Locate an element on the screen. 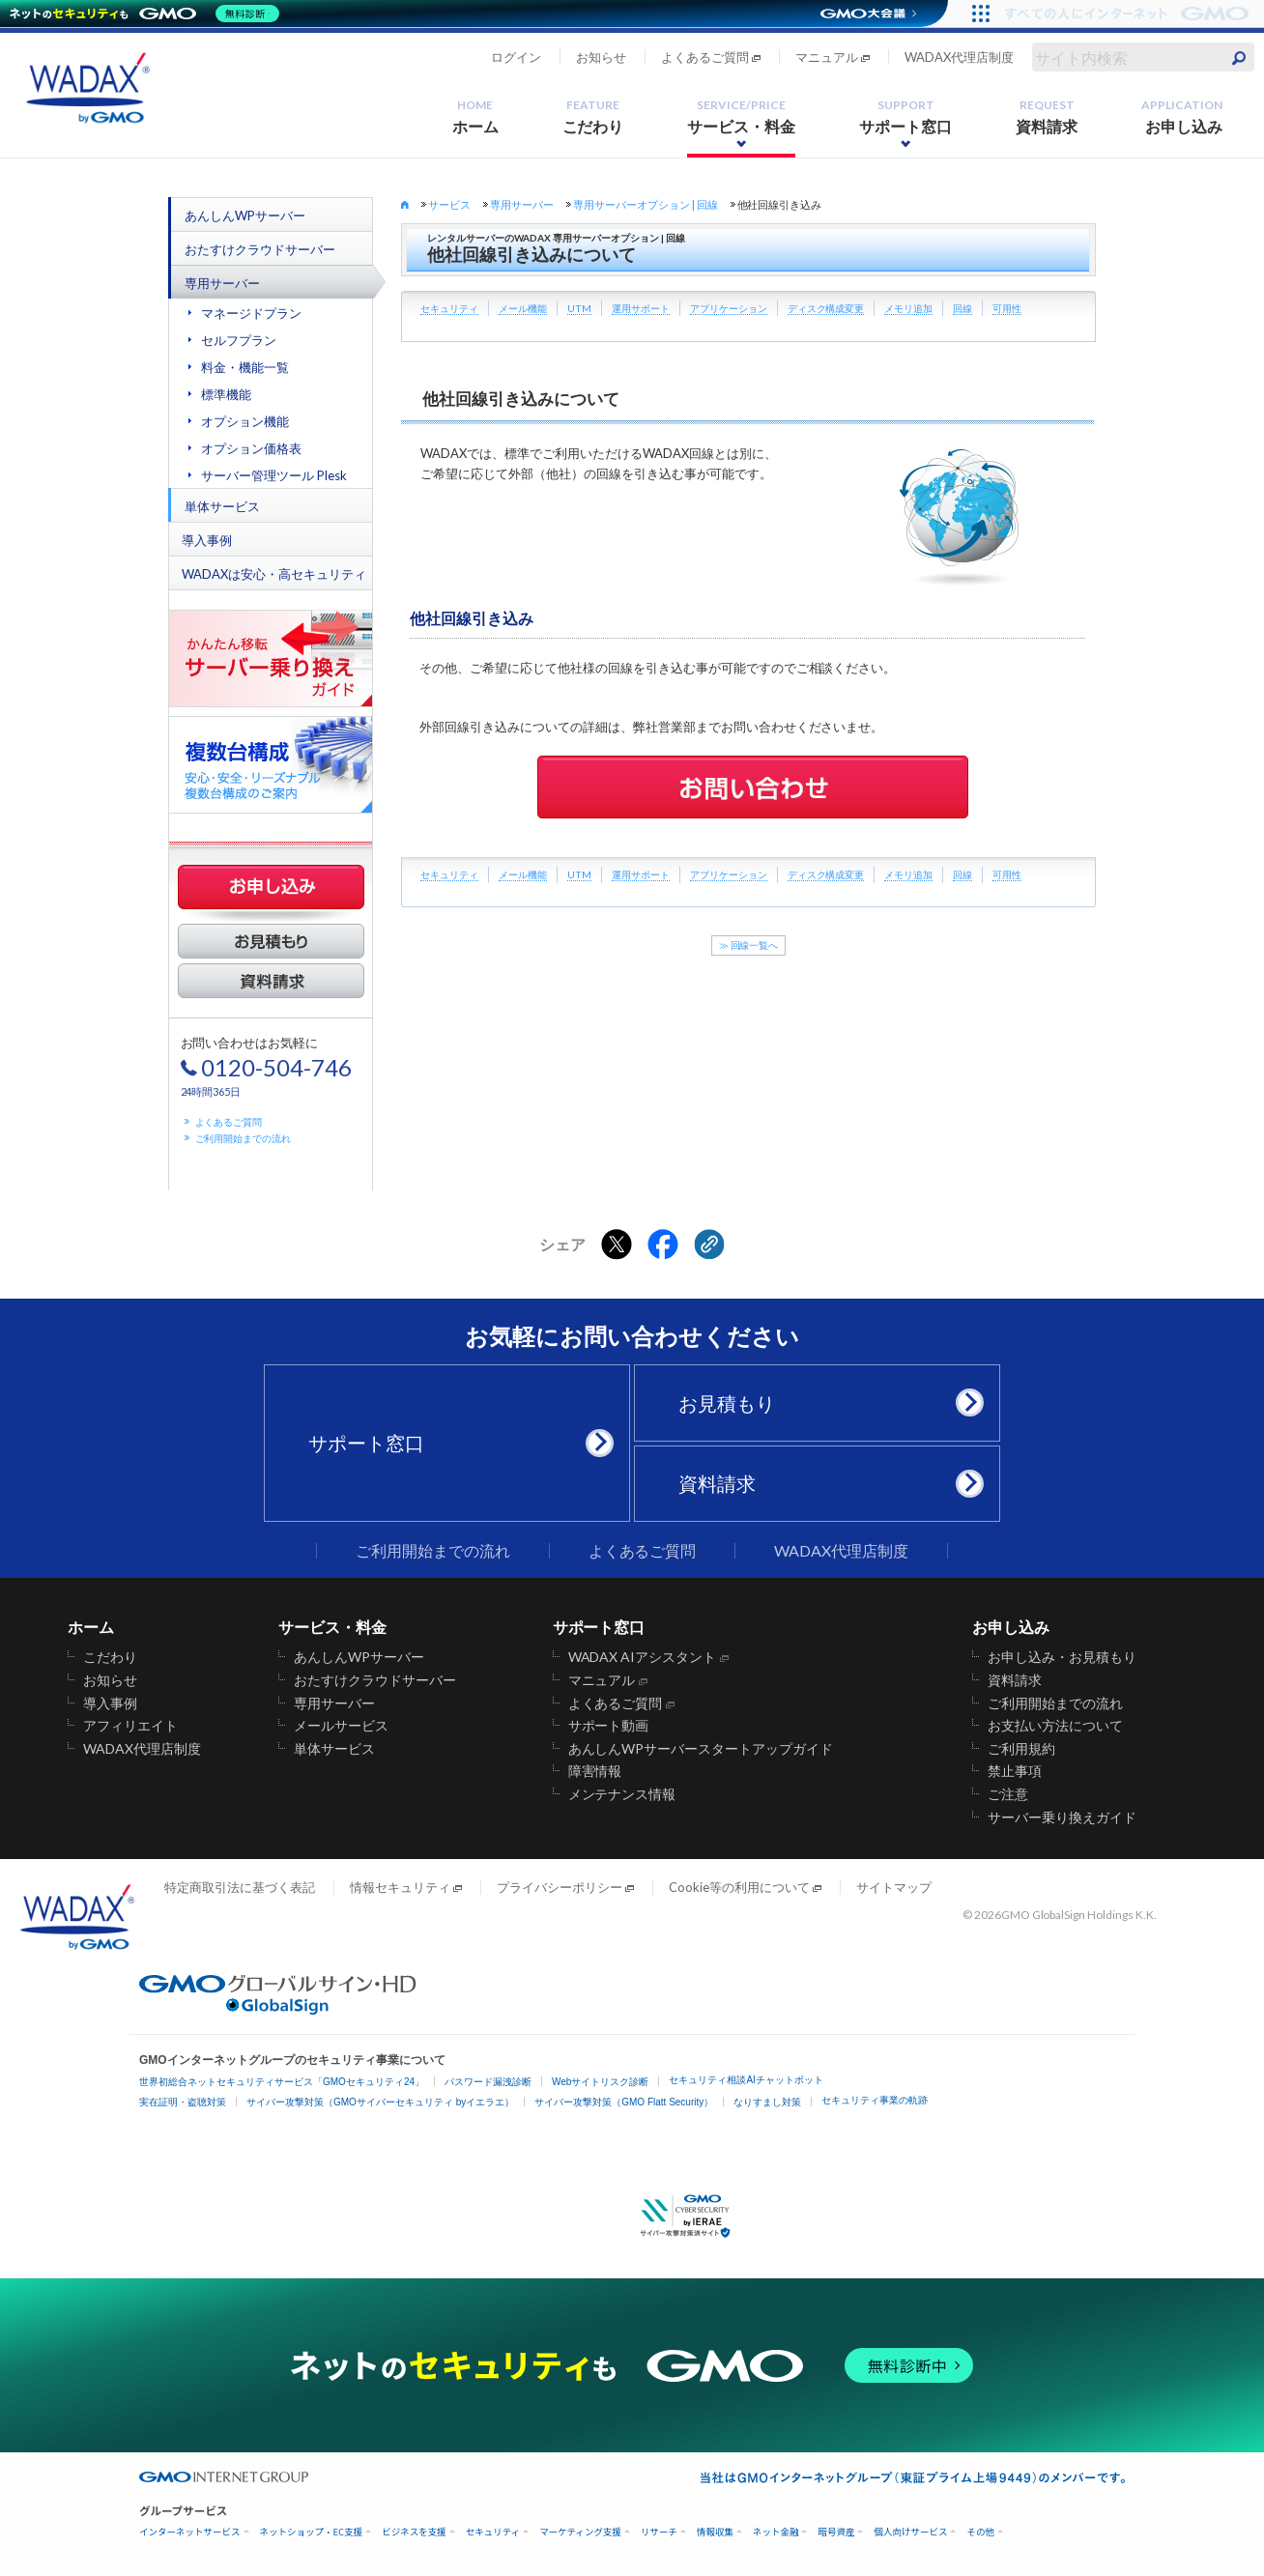 This screenshot has width=1264, height=2576. ご利用開始までの流れ is located at coordinates (243, 1138).